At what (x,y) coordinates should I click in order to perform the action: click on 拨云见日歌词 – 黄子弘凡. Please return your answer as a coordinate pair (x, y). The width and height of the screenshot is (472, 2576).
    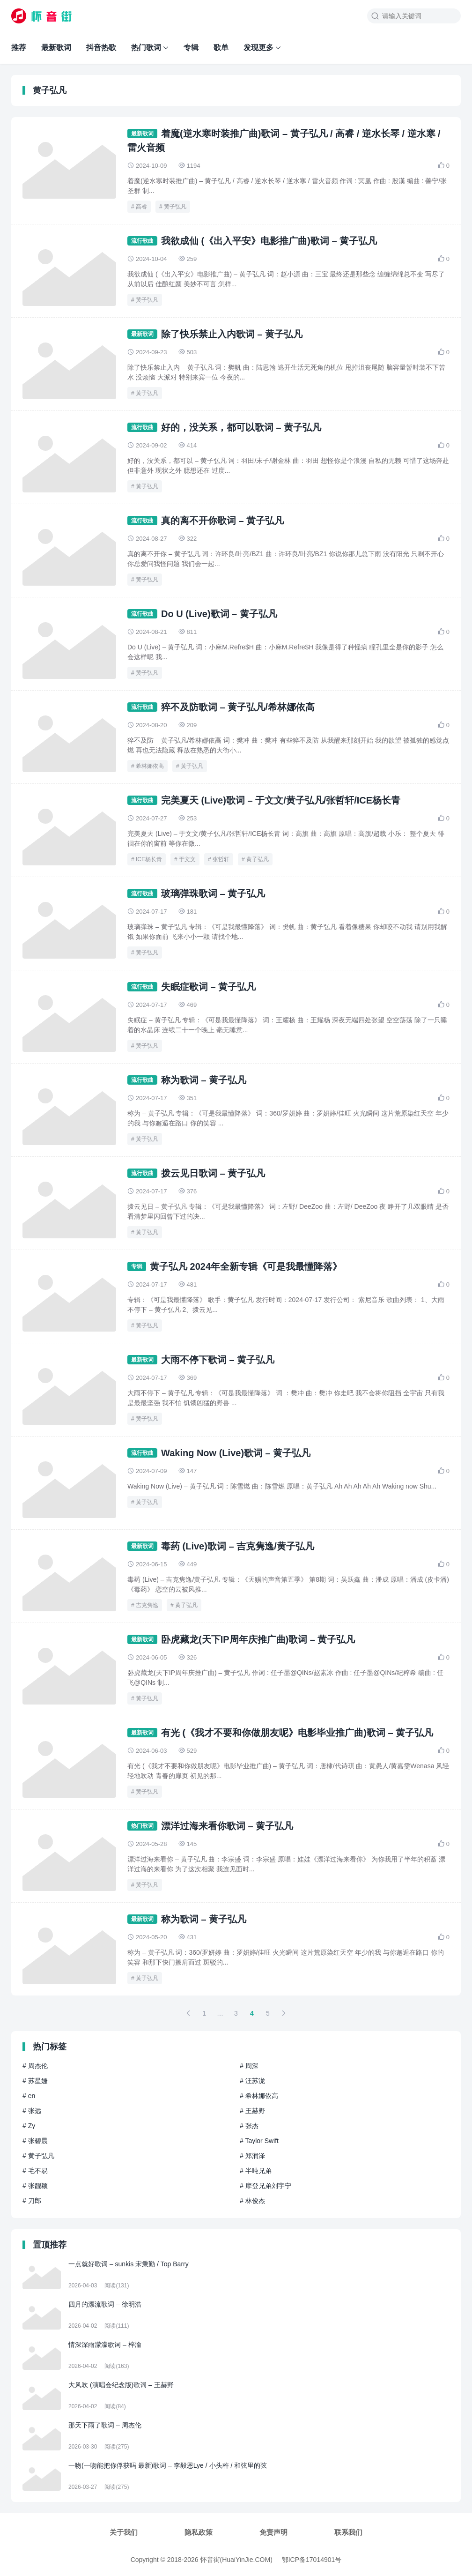
    Looking at the image, I should click on (213, 1173).